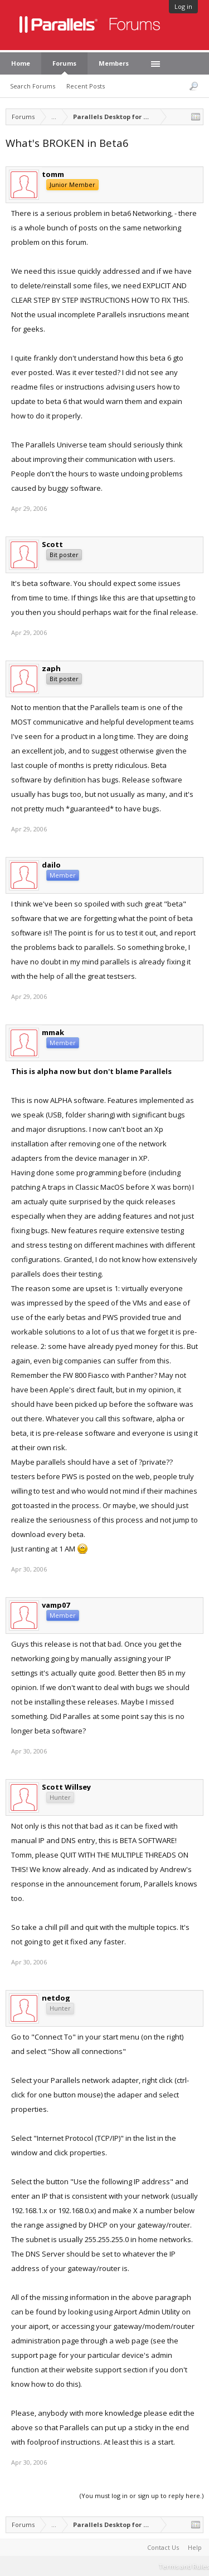  Describe the element at coordinates (20, 63) in the screenshot. I see `Home` at that location.